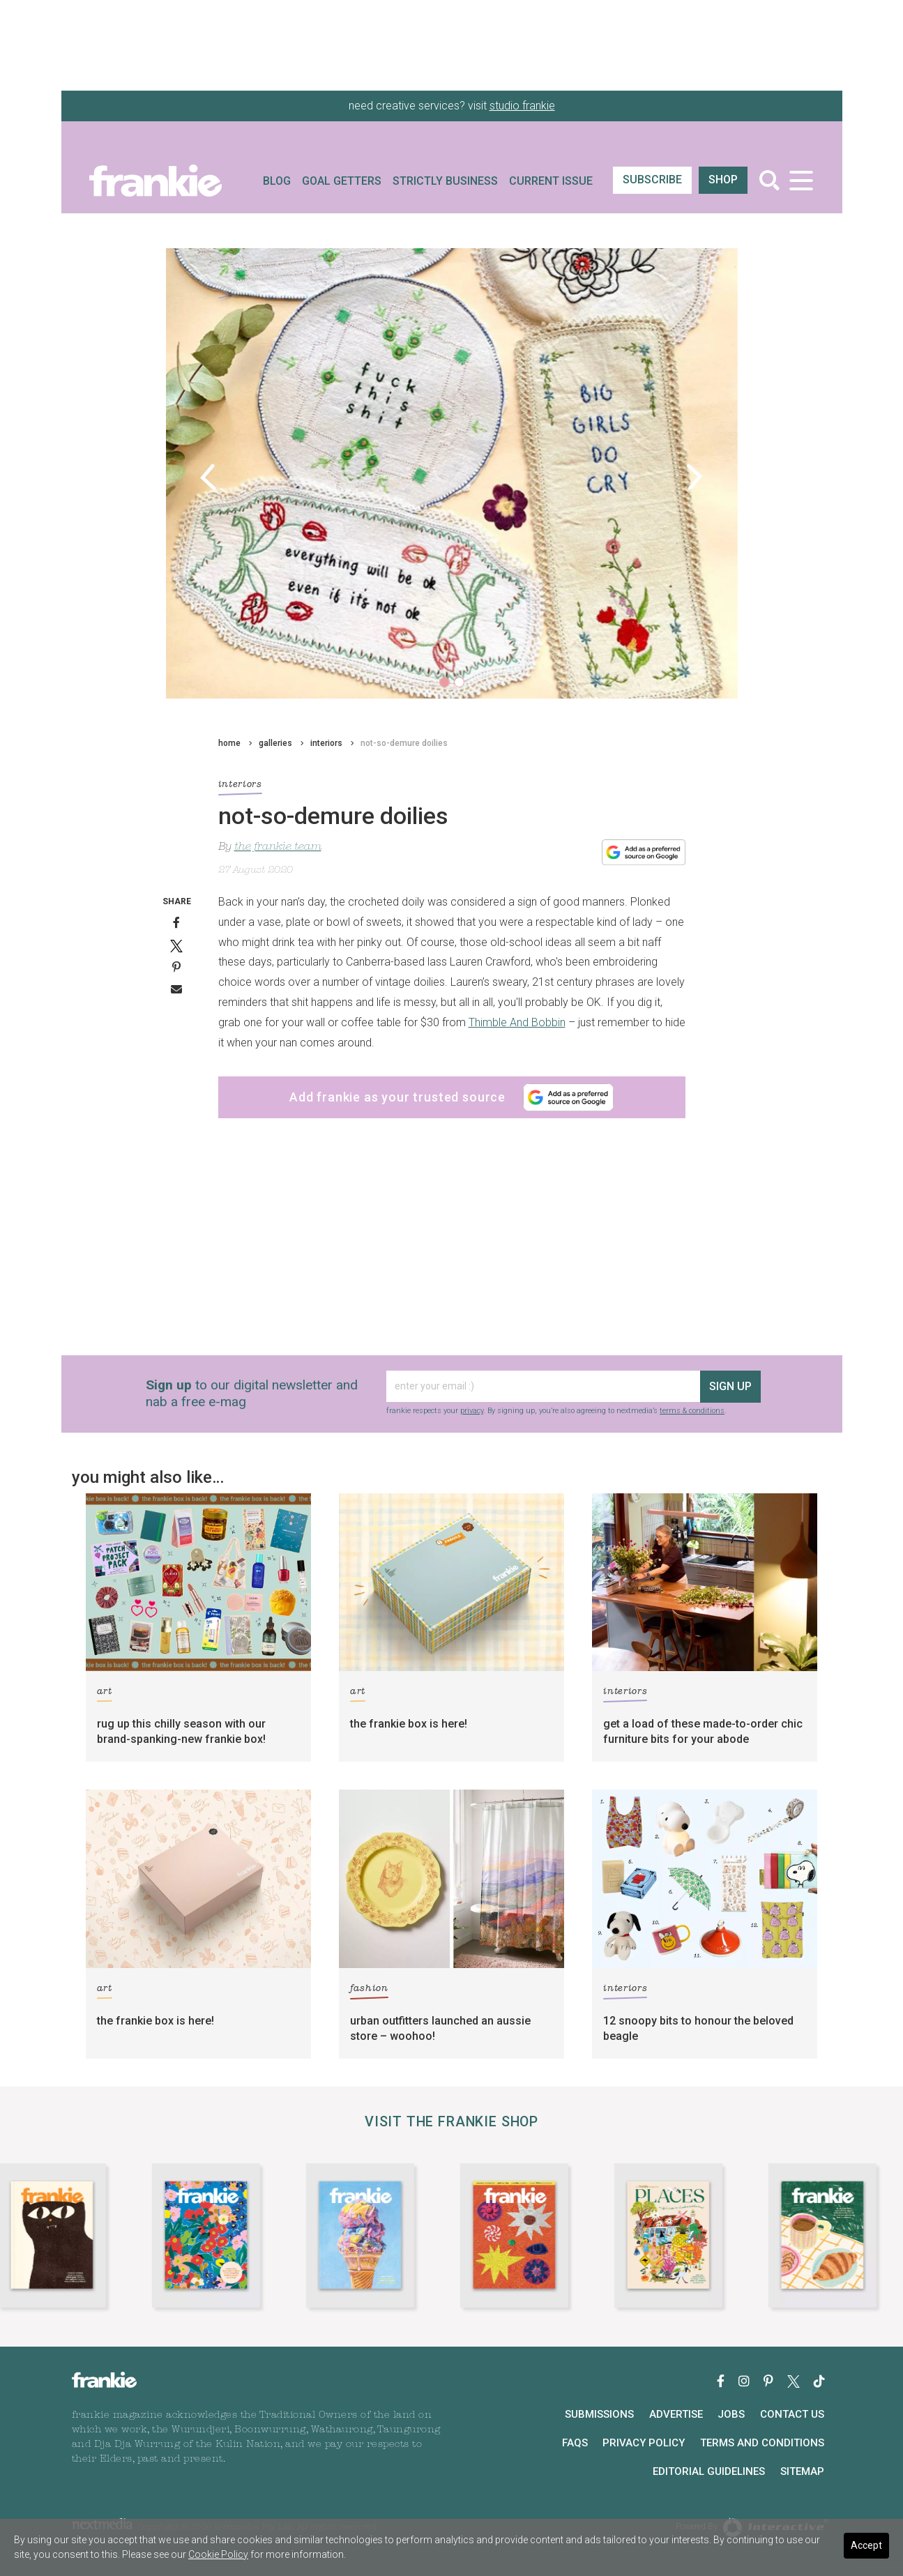 The image size is (903, 2576). I want to click on terms & conditions, so click(692, 1410).